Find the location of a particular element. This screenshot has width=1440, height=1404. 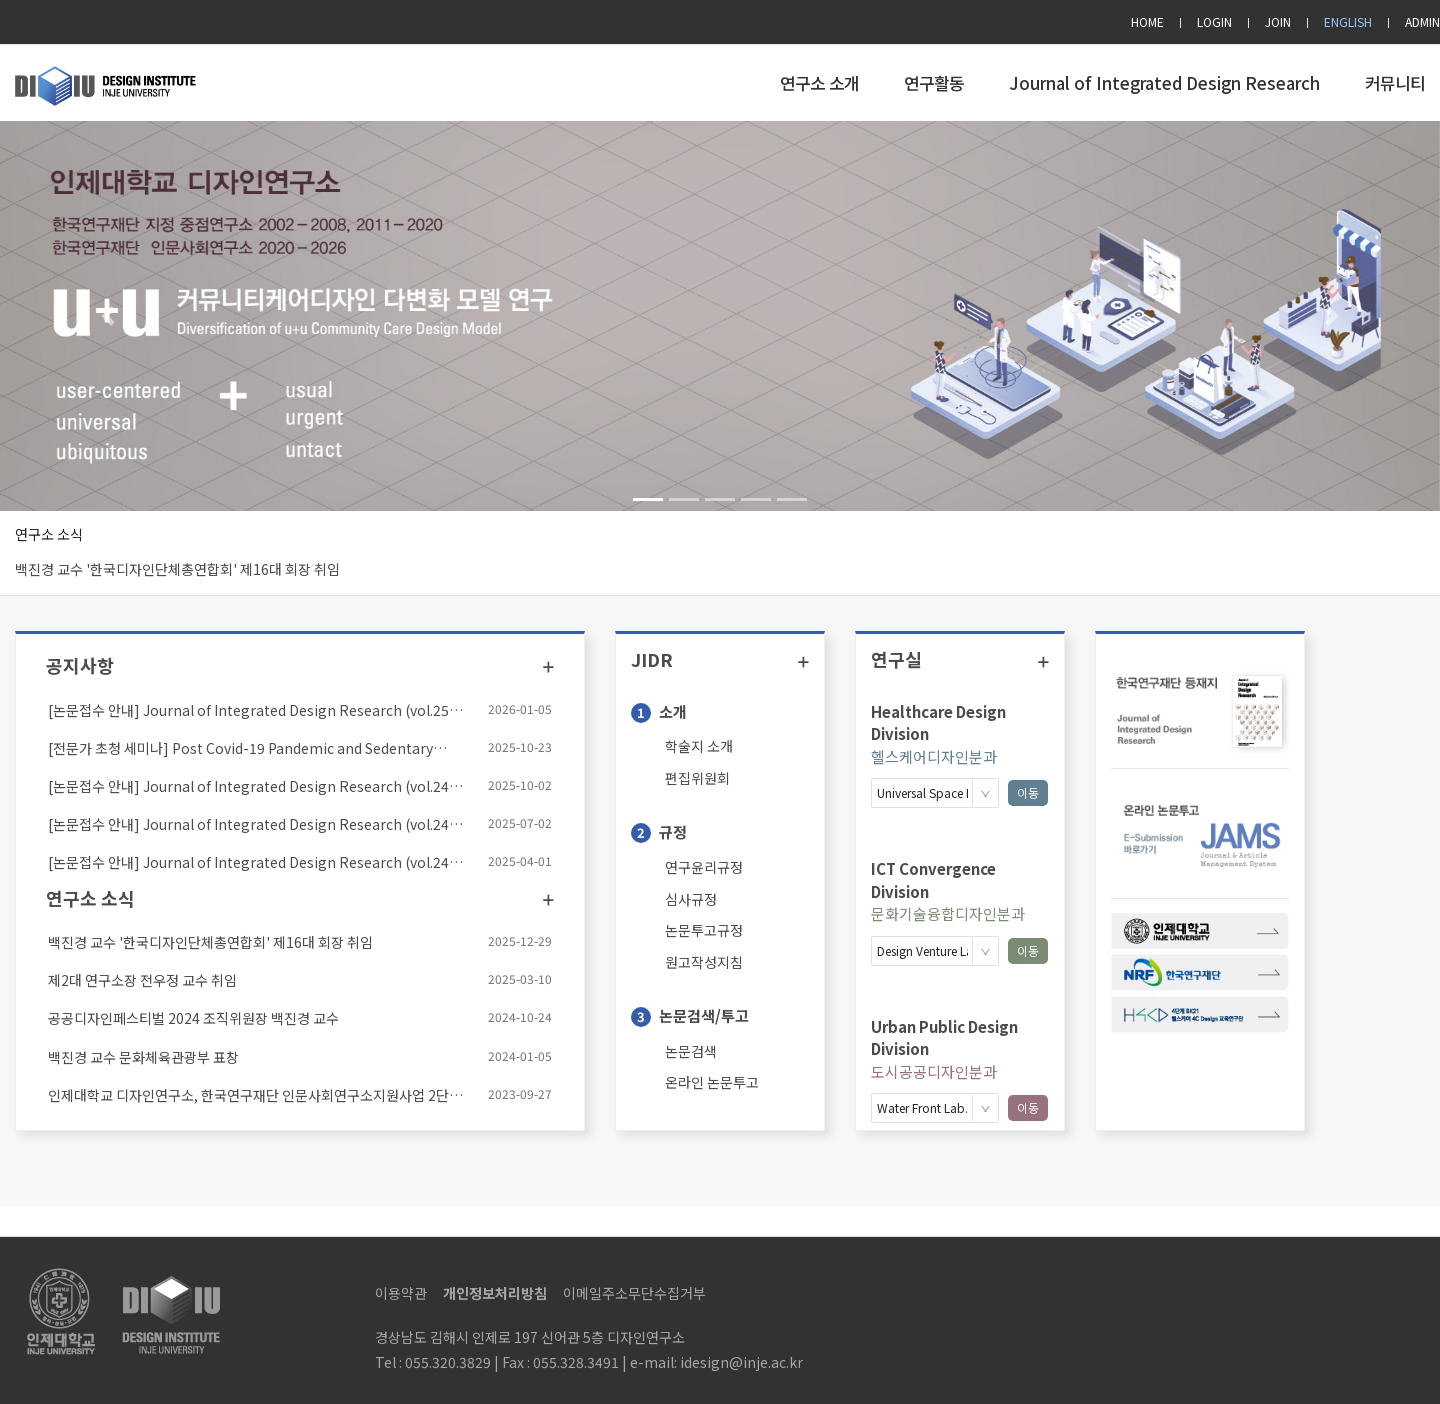

이메일주소무단수집거부 is located at coordinates (634, 1293).